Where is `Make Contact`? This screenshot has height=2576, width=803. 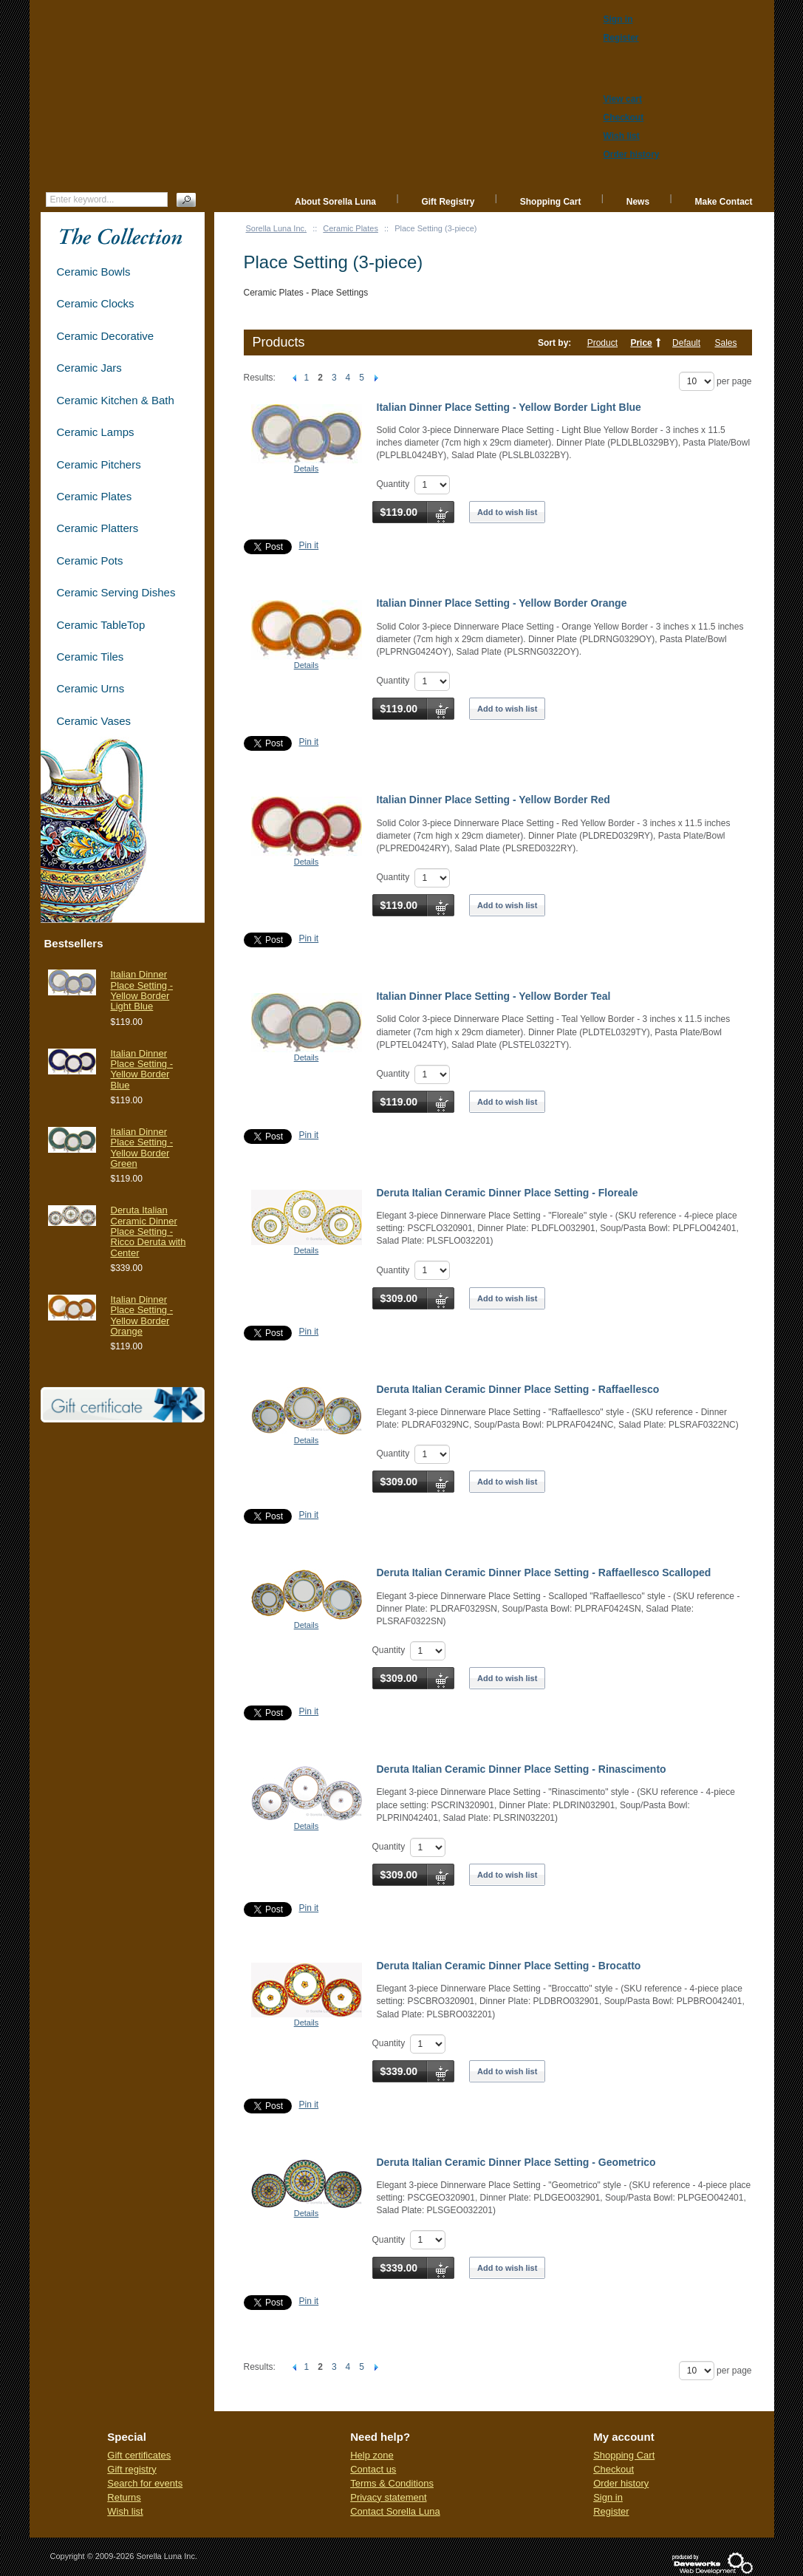
Make Contact is located at coordinates (723, 202).